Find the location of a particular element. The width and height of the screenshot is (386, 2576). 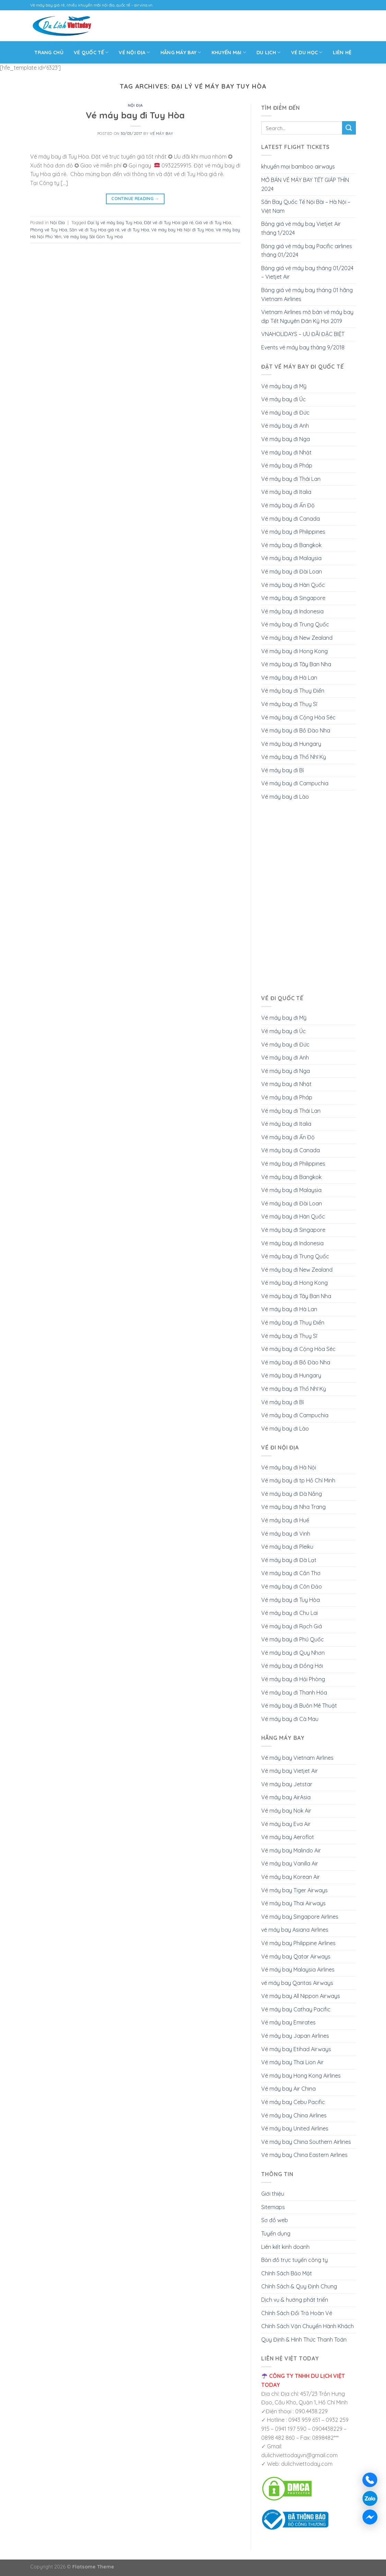

Chính Sách Đổi Trả Hoàn Vé is located at coordinates (296, 2313).